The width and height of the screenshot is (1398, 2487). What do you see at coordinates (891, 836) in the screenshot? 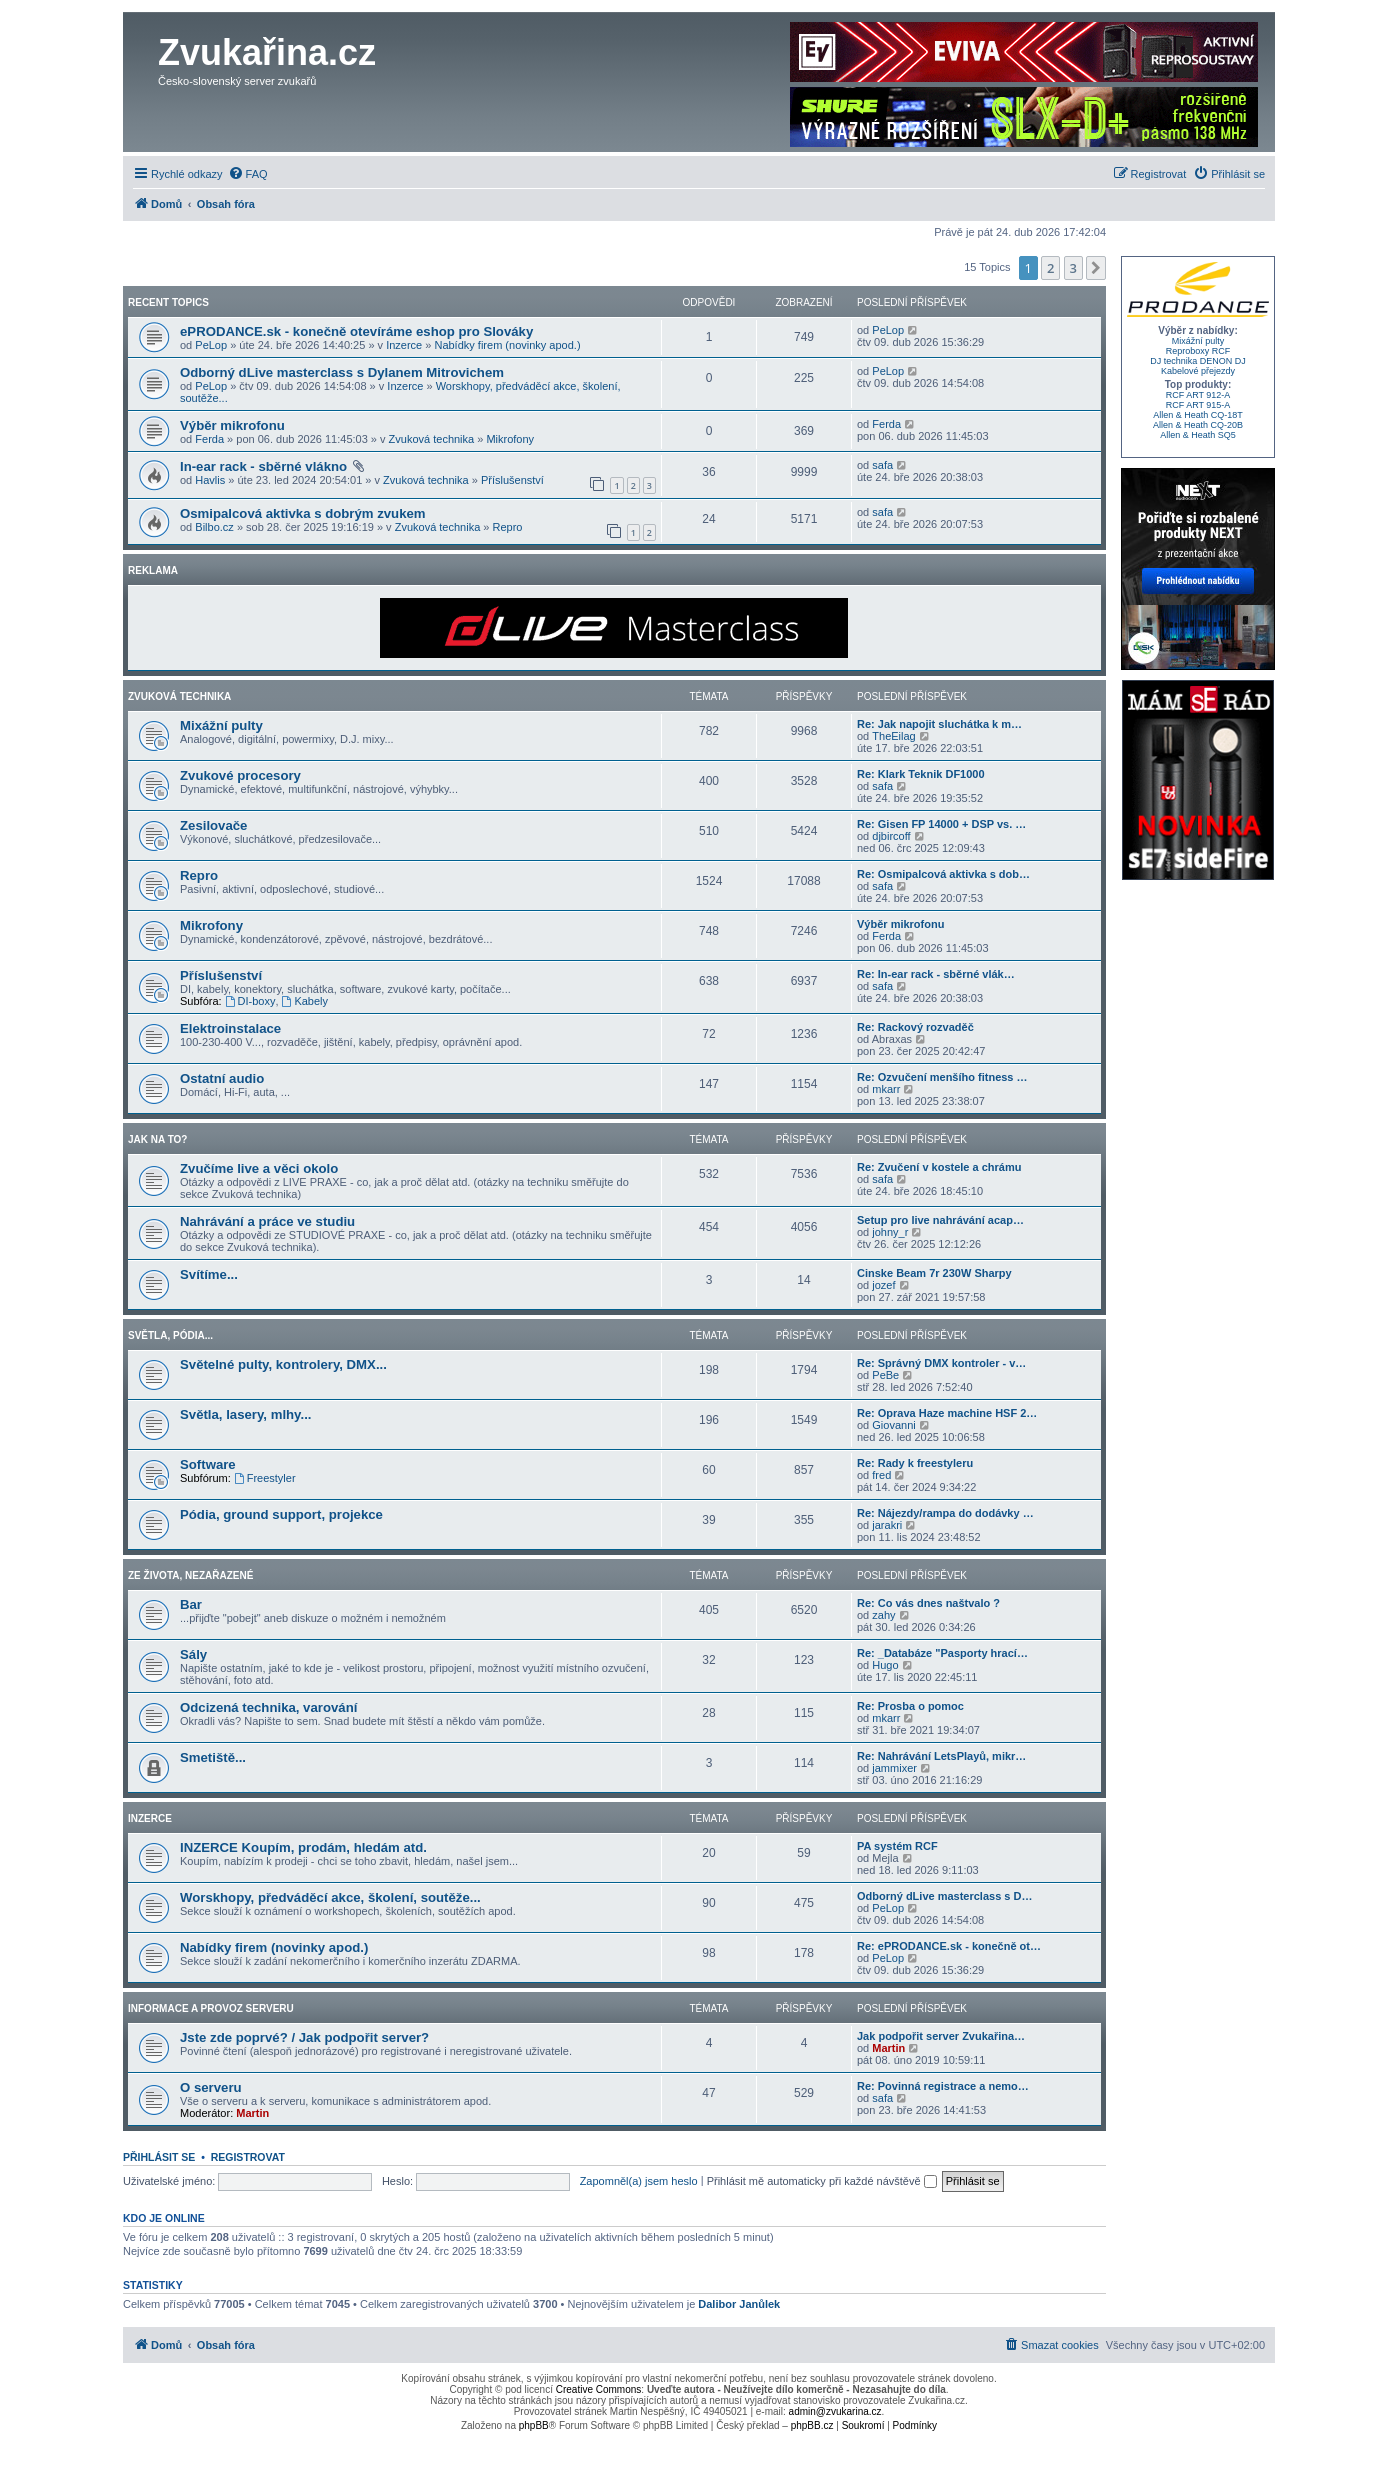
I see `djbircoff` at bounding box center [891, 836].